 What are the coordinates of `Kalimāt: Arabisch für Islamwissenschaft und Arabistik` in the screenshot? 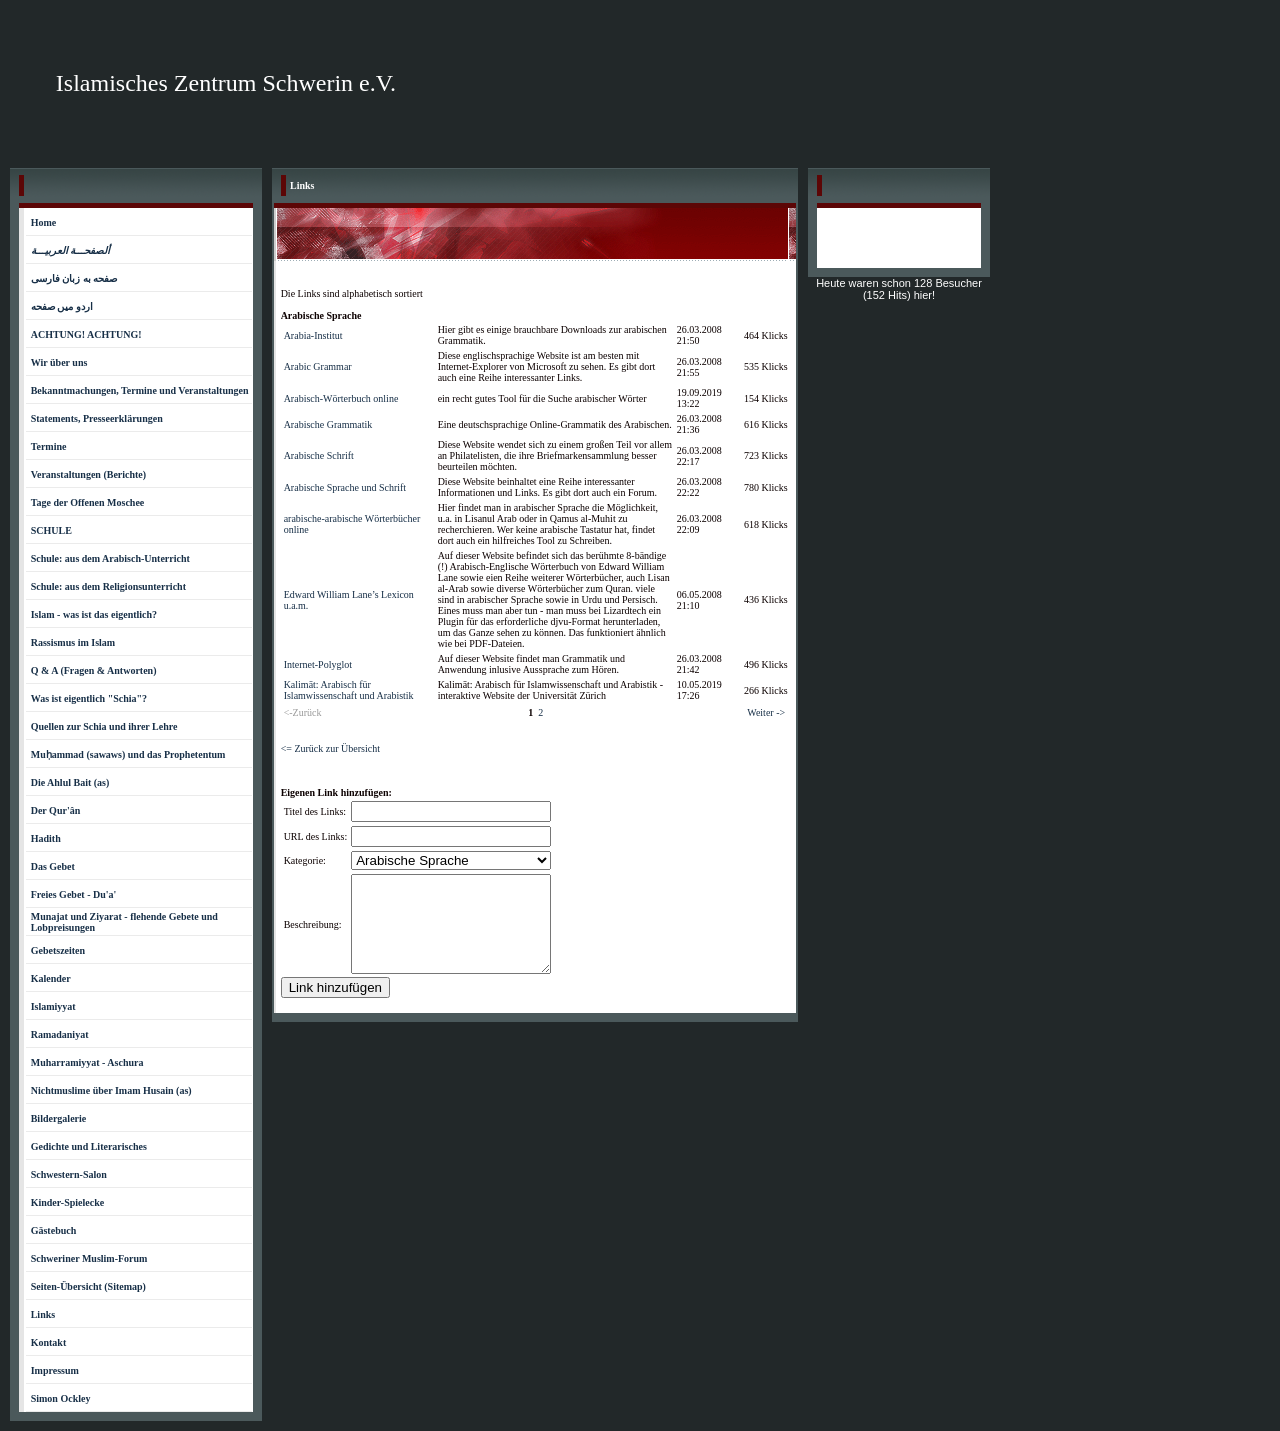 It's located at (349, 690).